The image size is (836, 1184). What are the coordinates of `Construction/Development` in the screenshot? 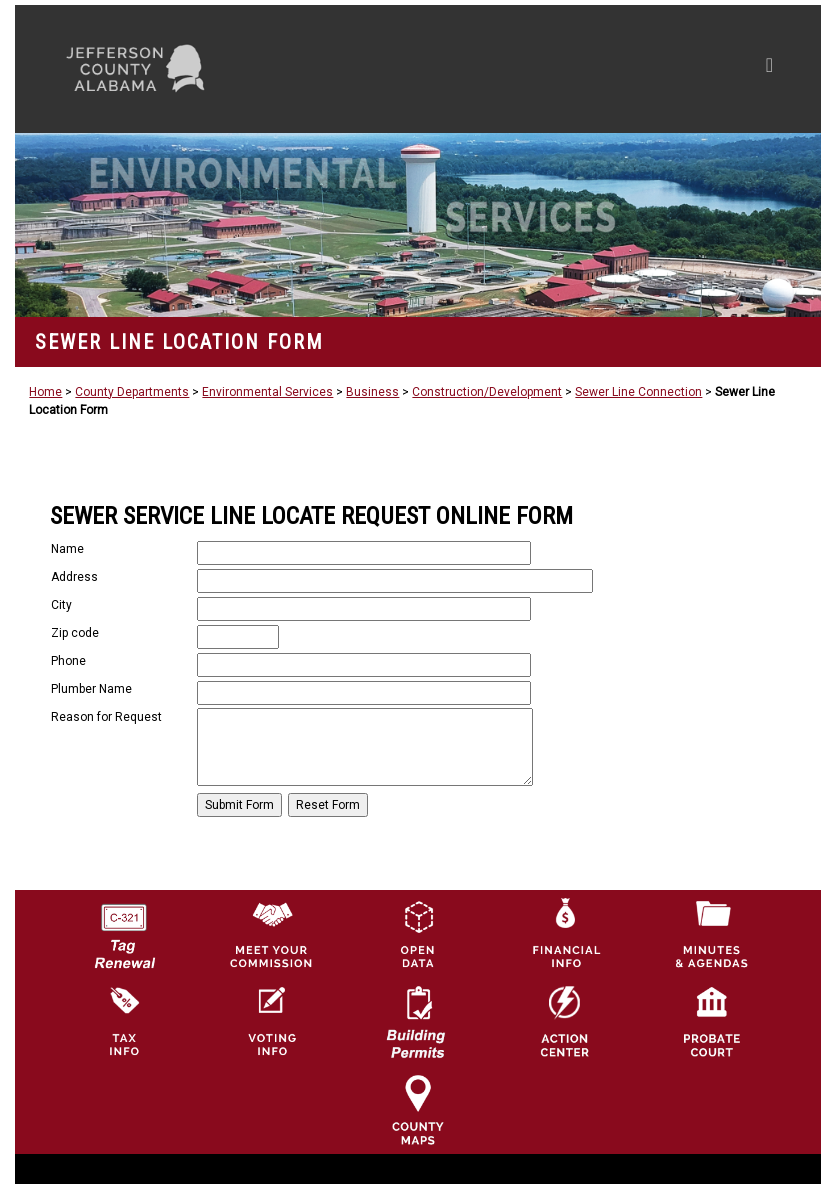 It's located at (487, 392).